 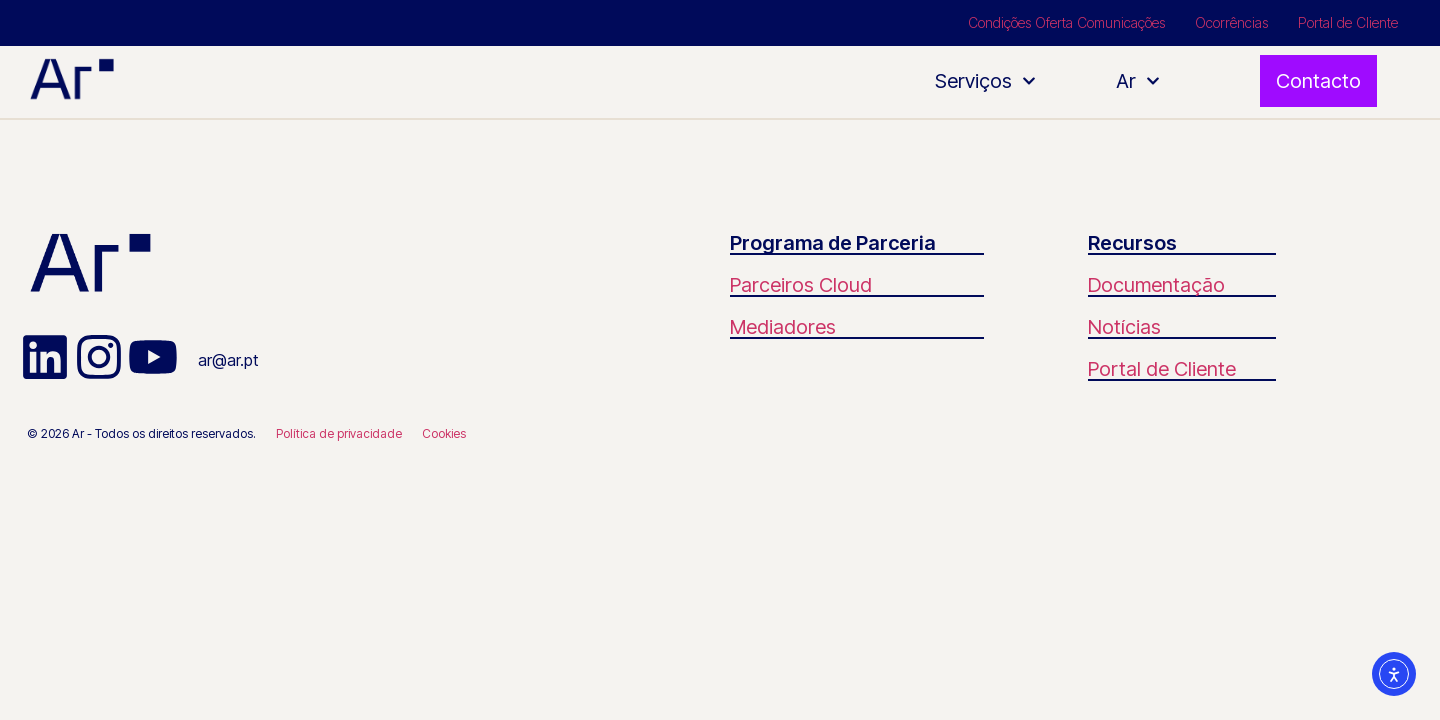 What do you see at coordinates (1138, 81) in the screenshot?
I see `Ar` at bounding box center [1138, 81].